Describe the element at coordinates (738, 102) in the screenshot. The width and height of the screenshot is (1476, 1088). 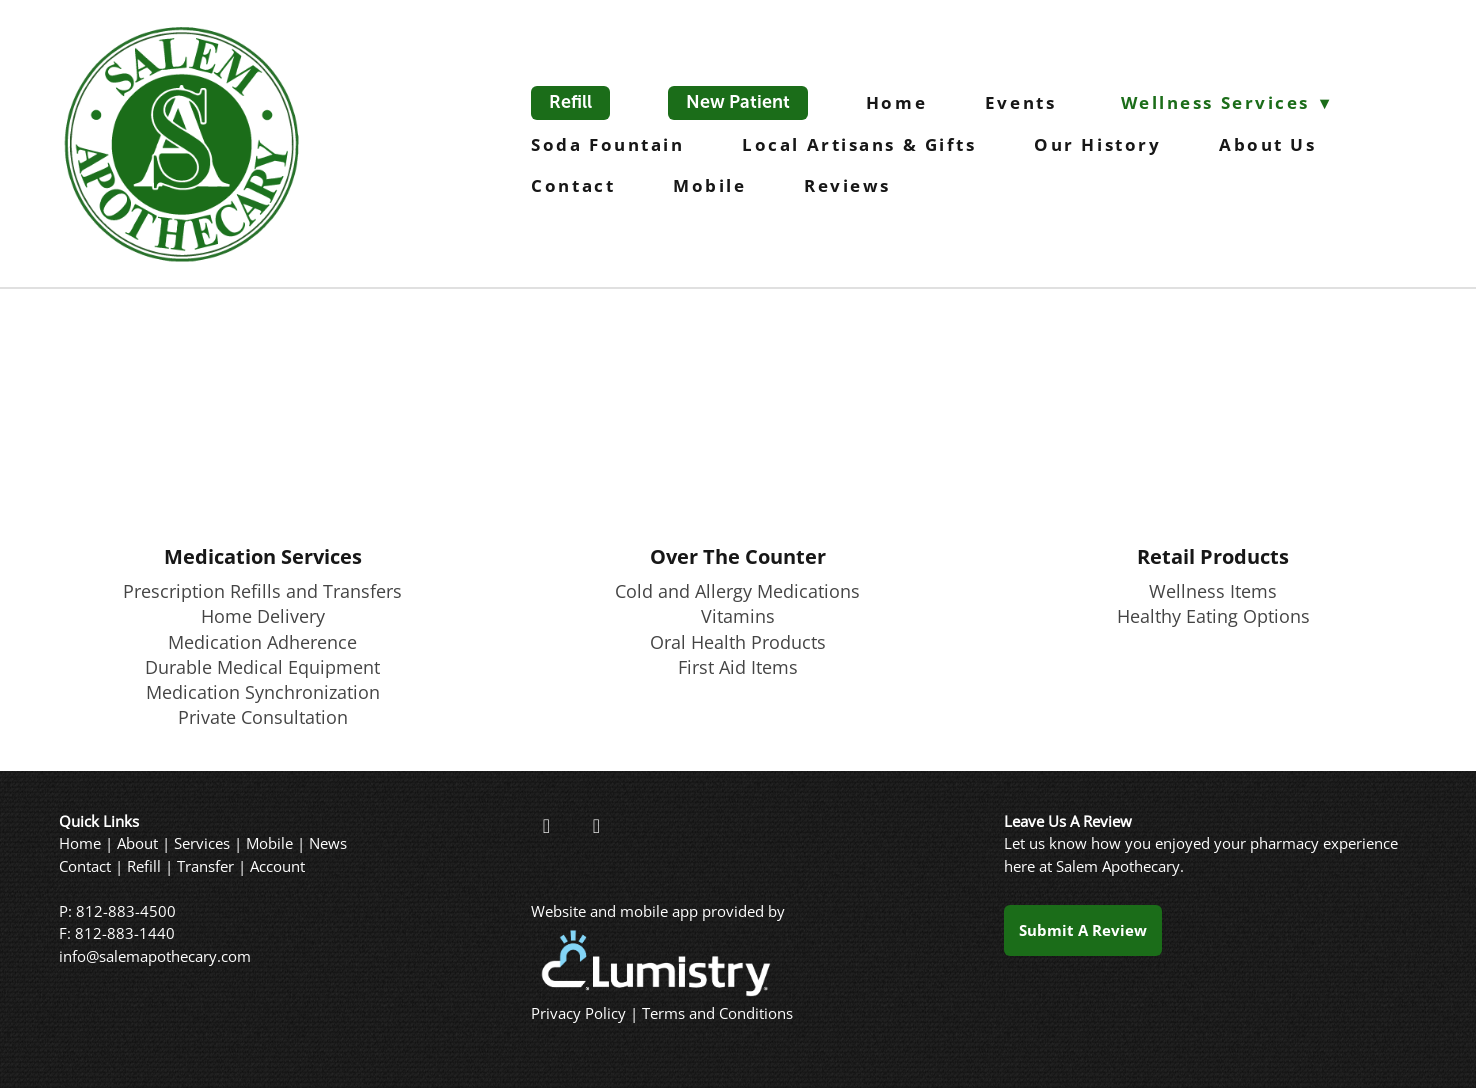
I see `New Patient` at that location.